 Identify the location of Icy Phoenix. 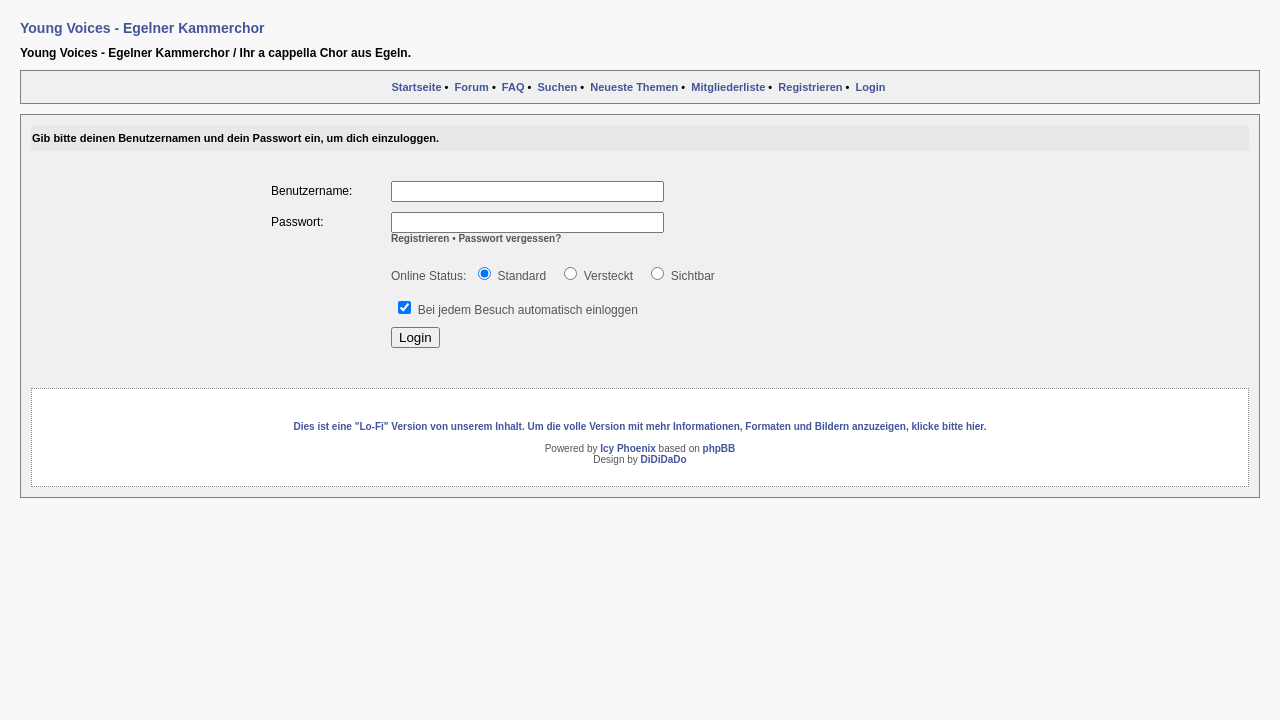
(628, 448).